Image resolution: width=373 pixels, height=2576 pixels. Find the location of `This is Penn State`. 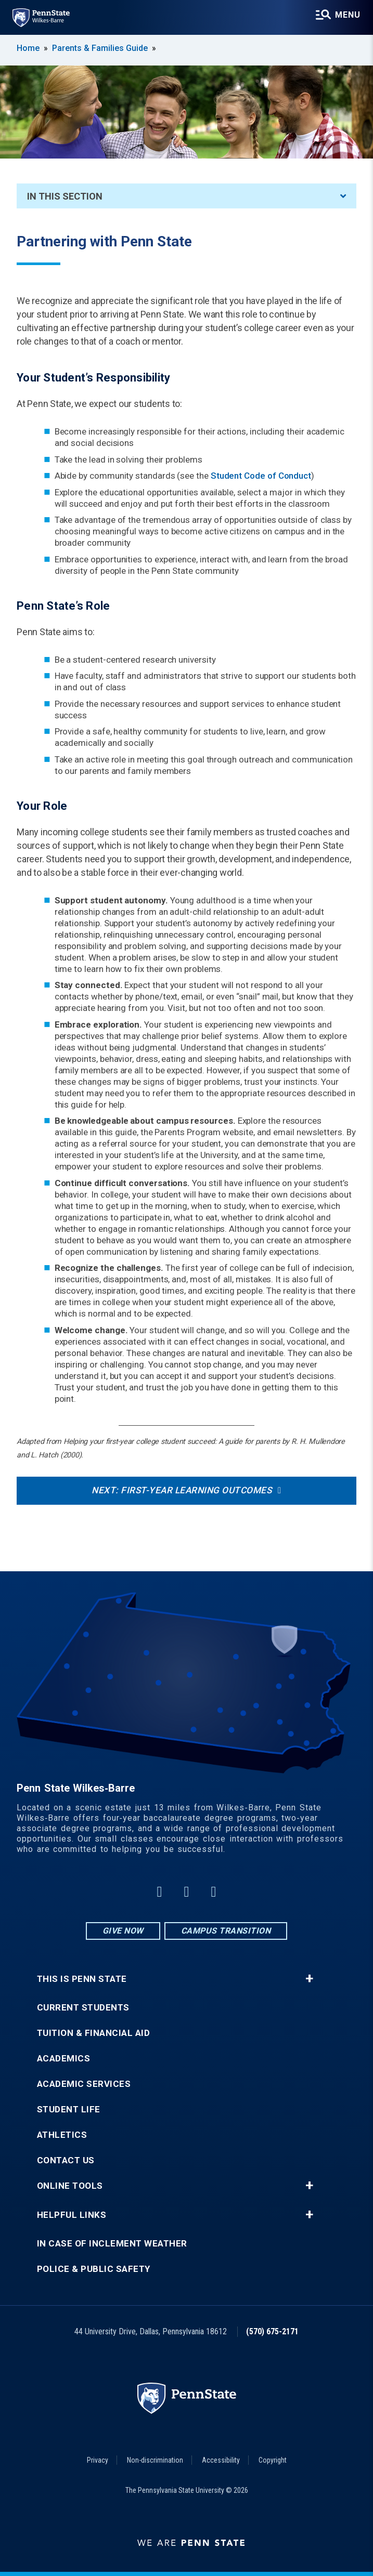

This is Penn State is located at coordinates (82, 1979).